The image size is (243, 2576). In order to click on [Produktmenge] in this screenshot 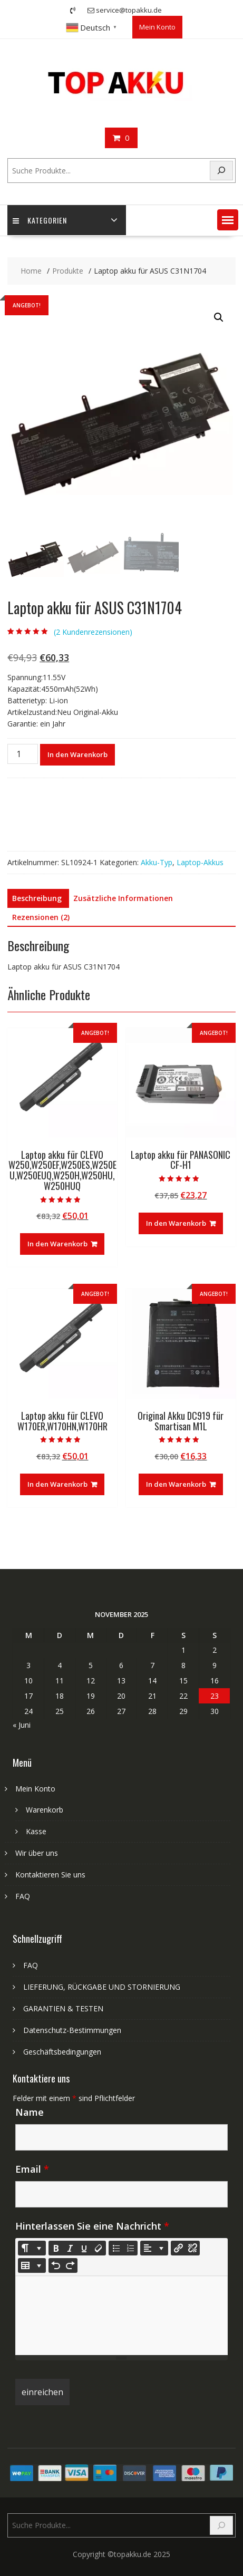, I will do `click(22, 754)`.